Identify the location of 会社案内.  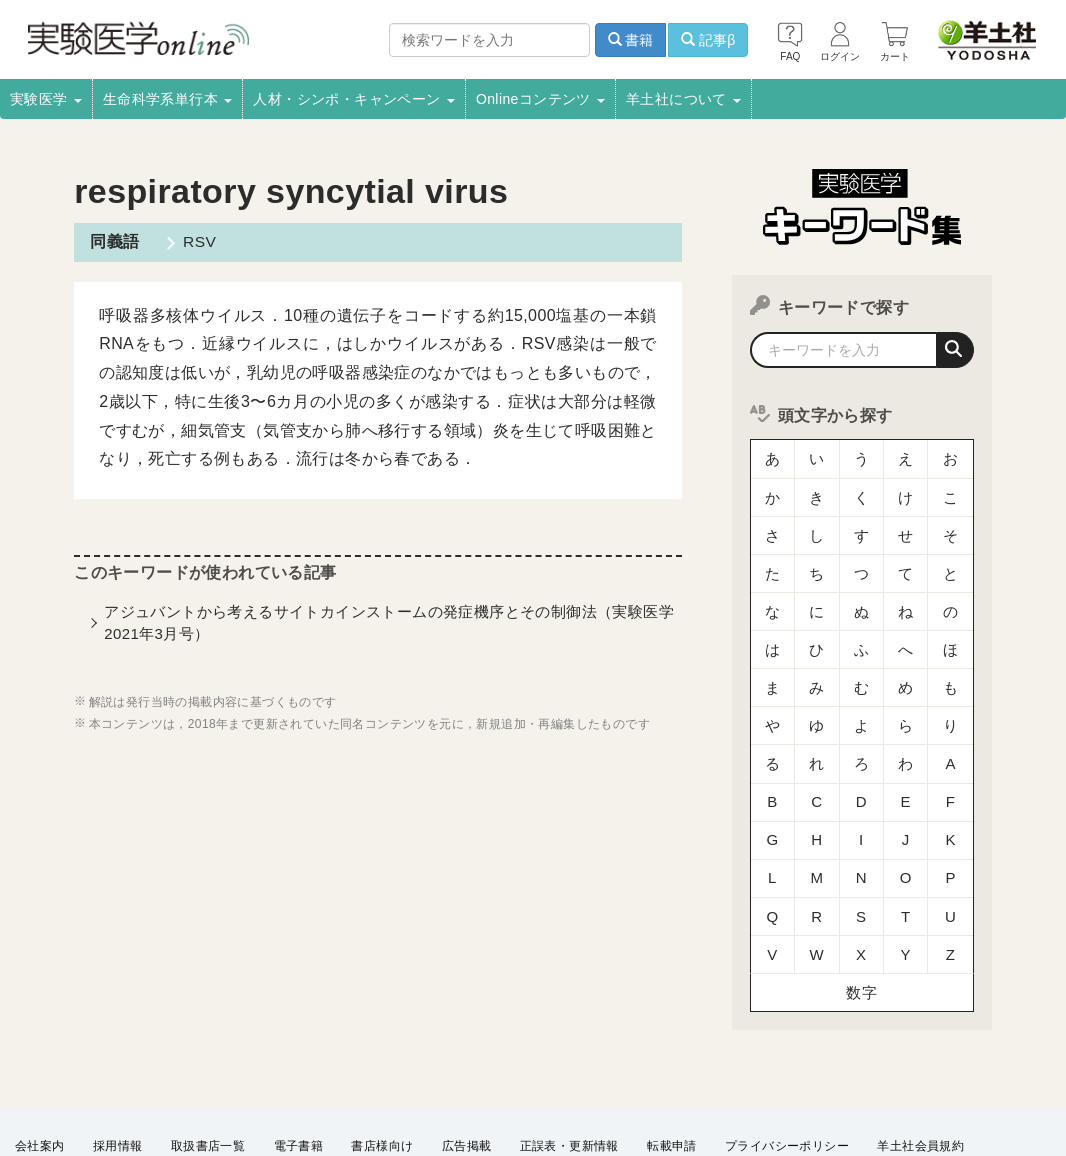
(40, 1055).